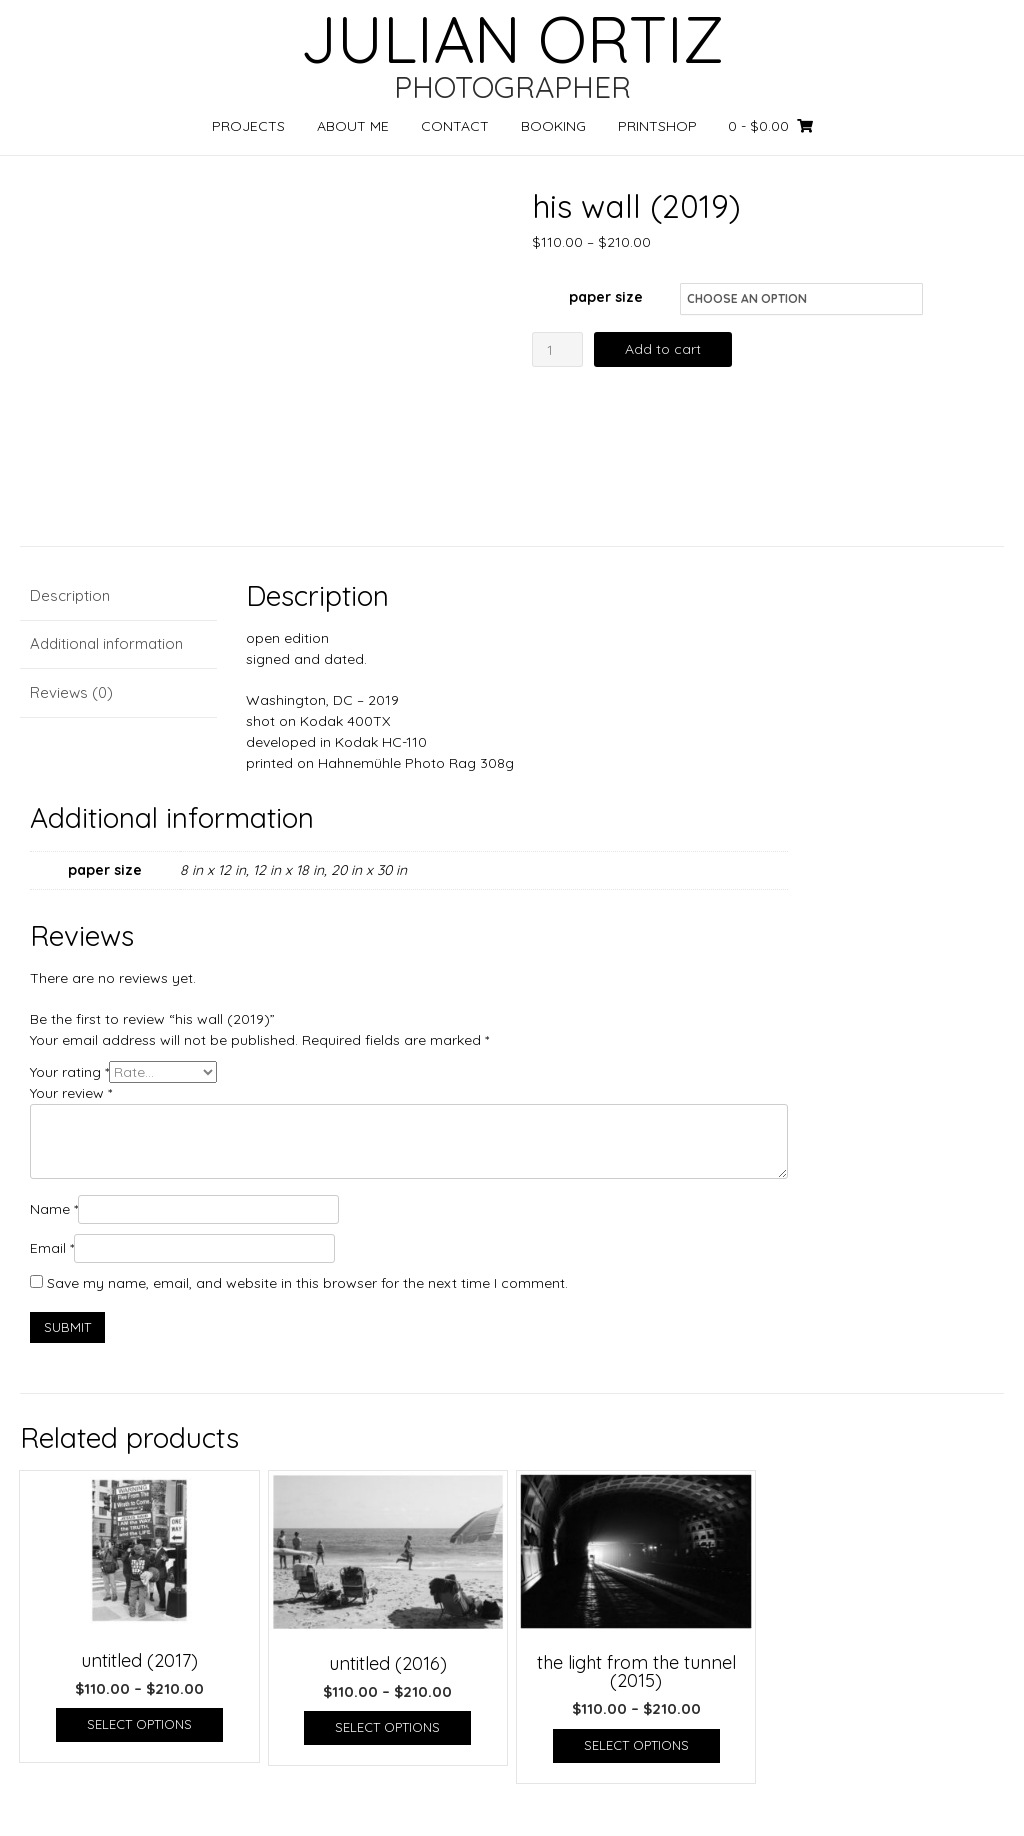  I want to click on [Product quantity], so click(557, 349).